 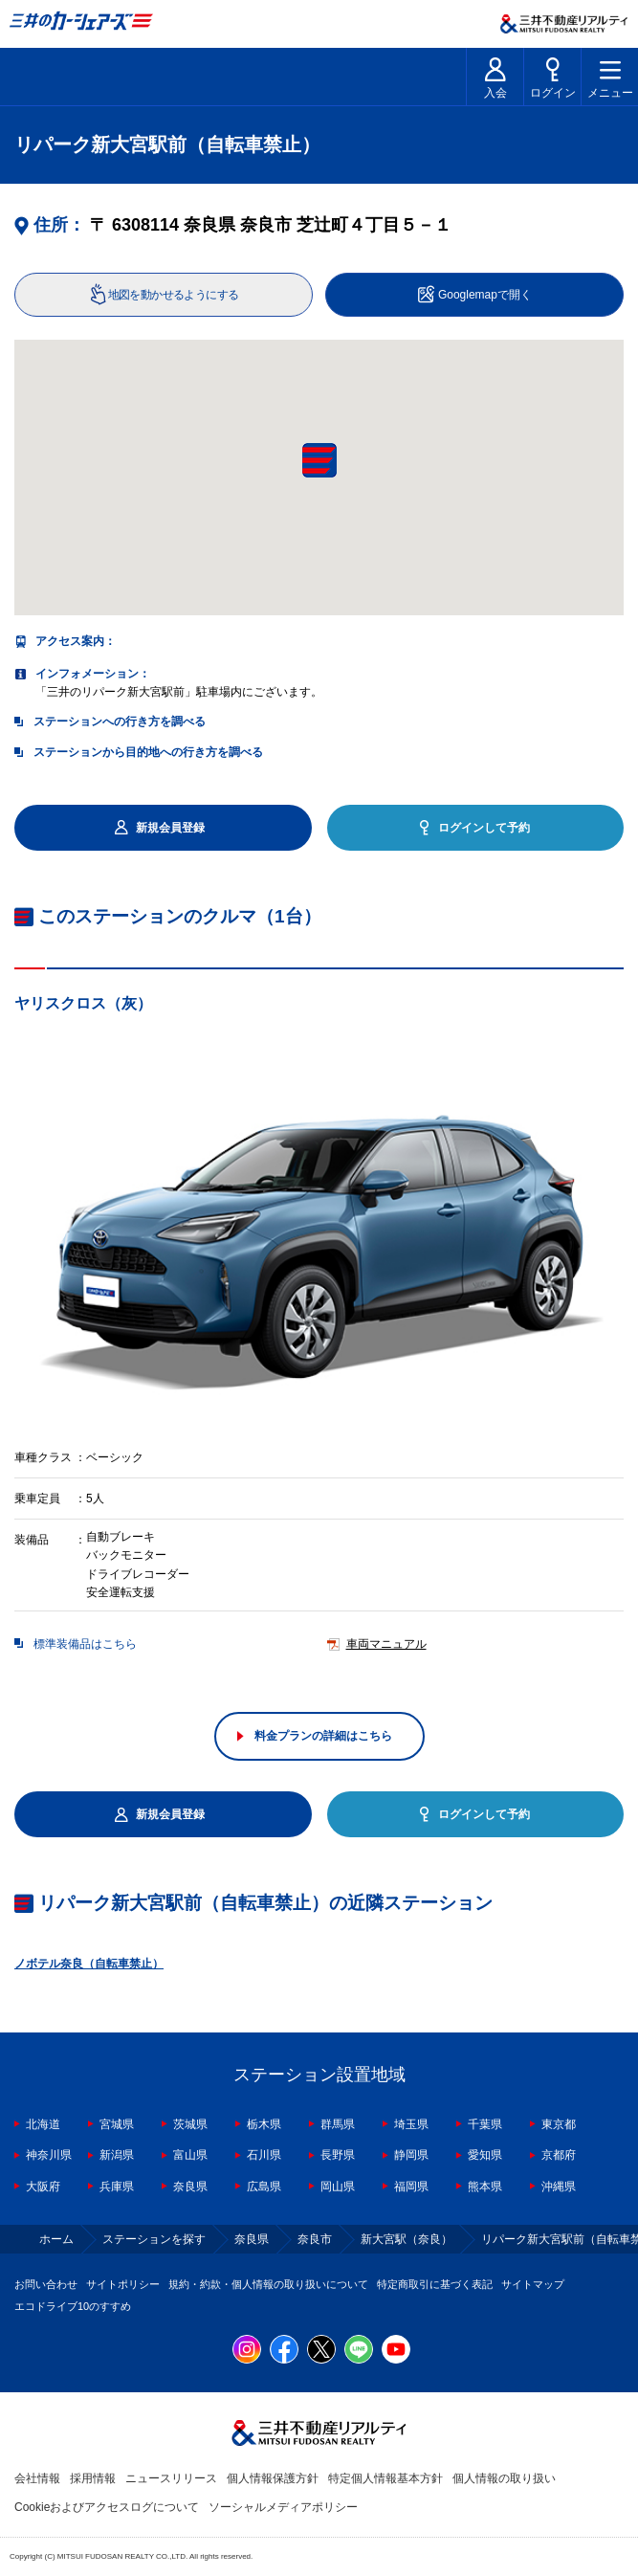 What do you see at coordinates (435, 2284) in the screenshot?
I see `特定商取引に基づく表記` at bounding box center [435, 2284].